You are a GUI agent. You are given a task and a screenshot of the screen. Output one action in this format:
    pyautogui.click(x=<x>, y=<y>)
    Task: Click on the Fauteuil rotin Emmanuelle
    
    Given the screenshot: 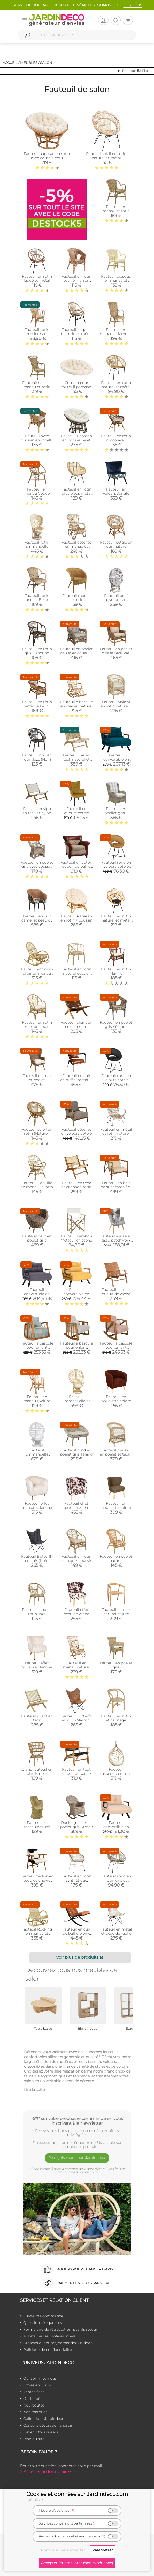 What is the action you would take?
    pyautogui.click(x=37, y=544)
    